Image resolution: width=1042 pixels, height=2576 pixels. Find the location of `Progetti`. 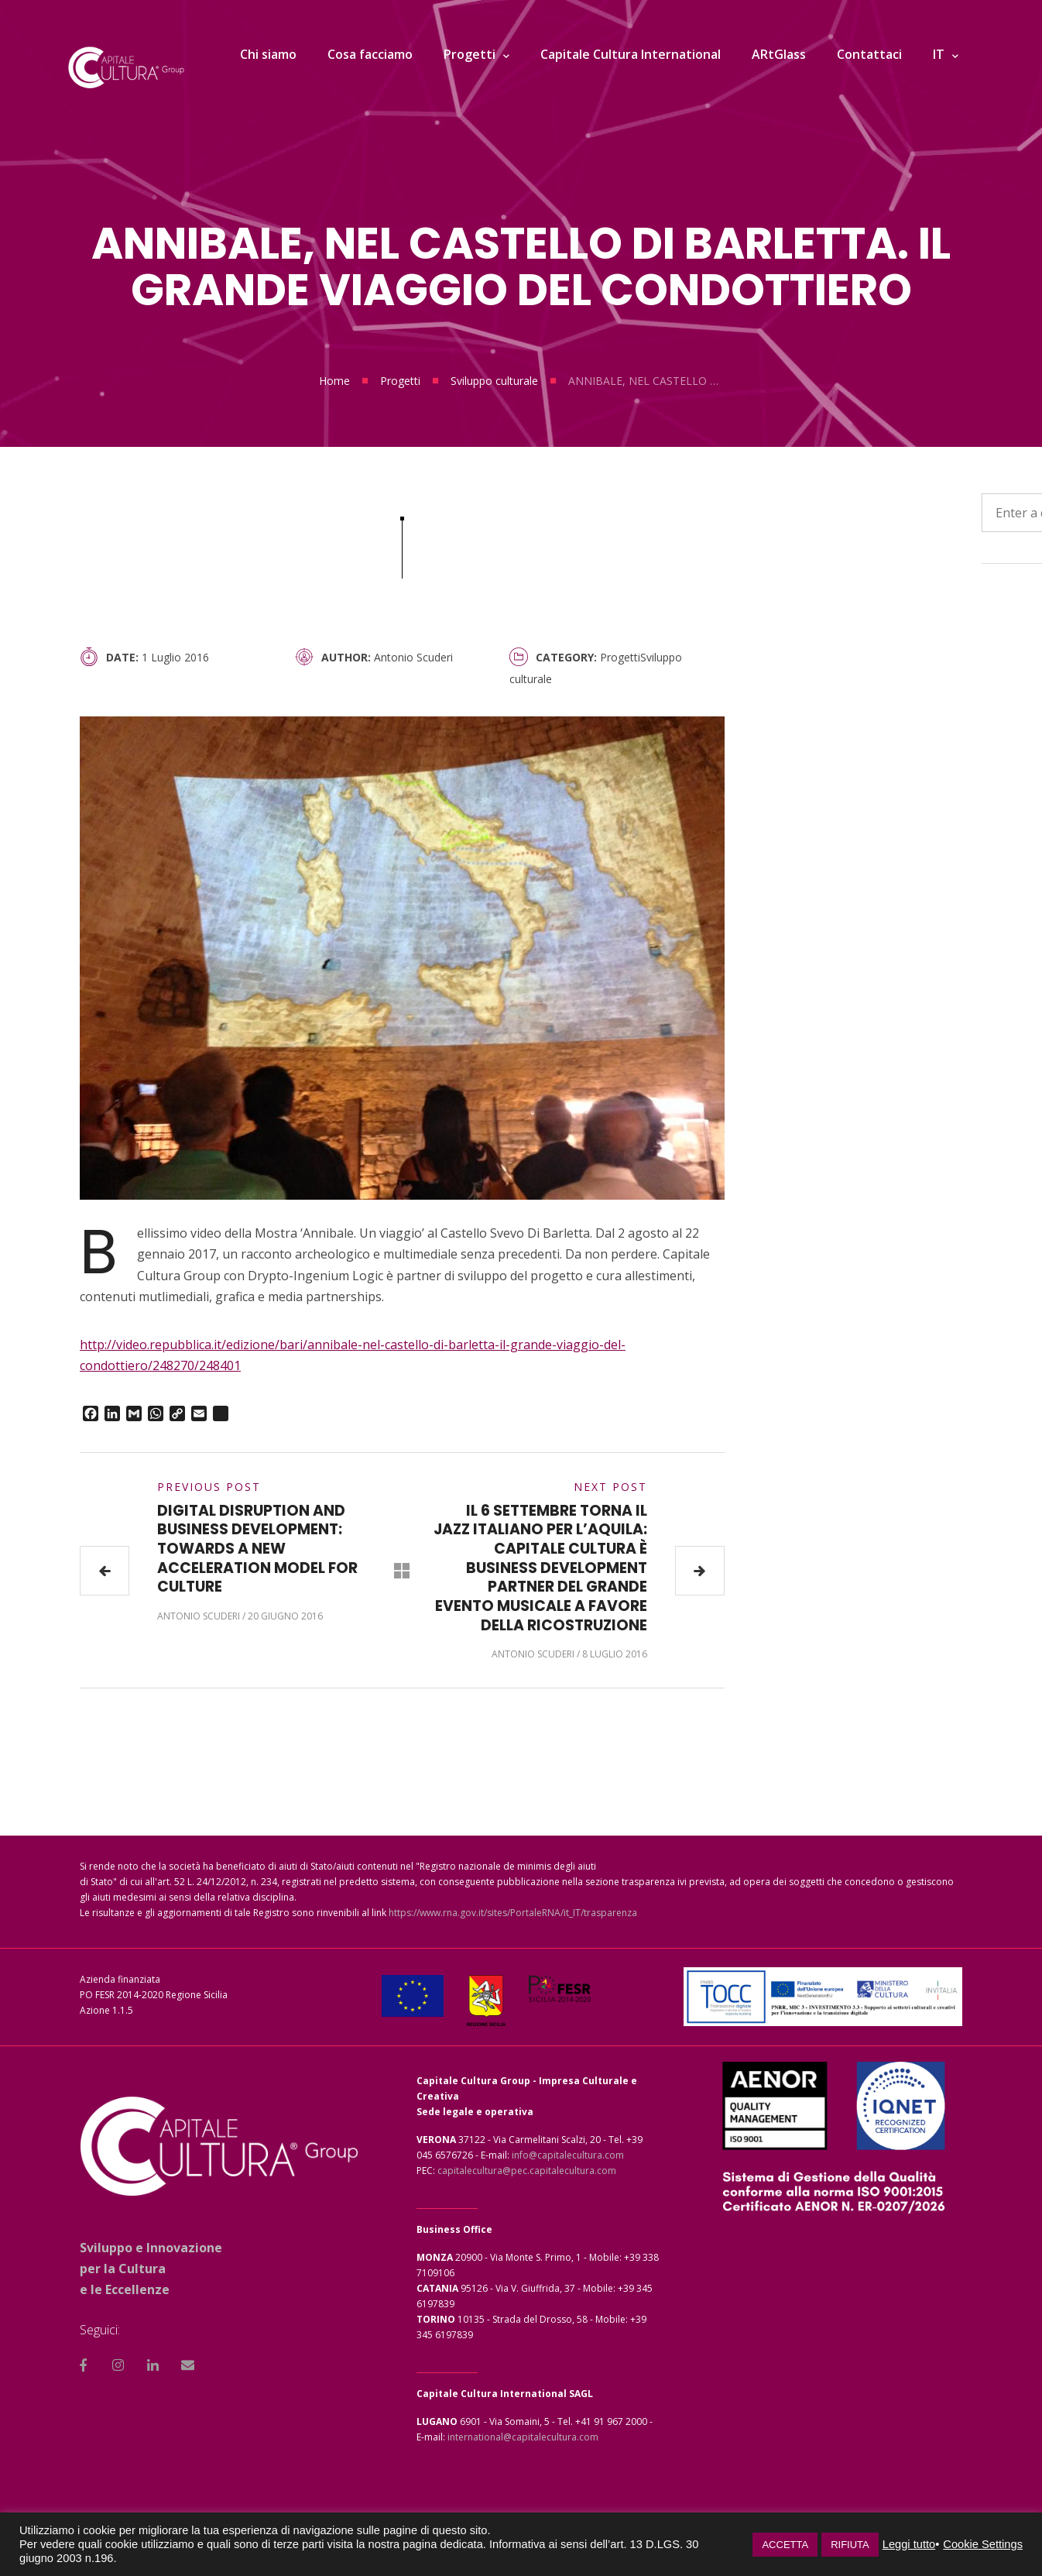

Progetti is located at coordinates (400, 380).